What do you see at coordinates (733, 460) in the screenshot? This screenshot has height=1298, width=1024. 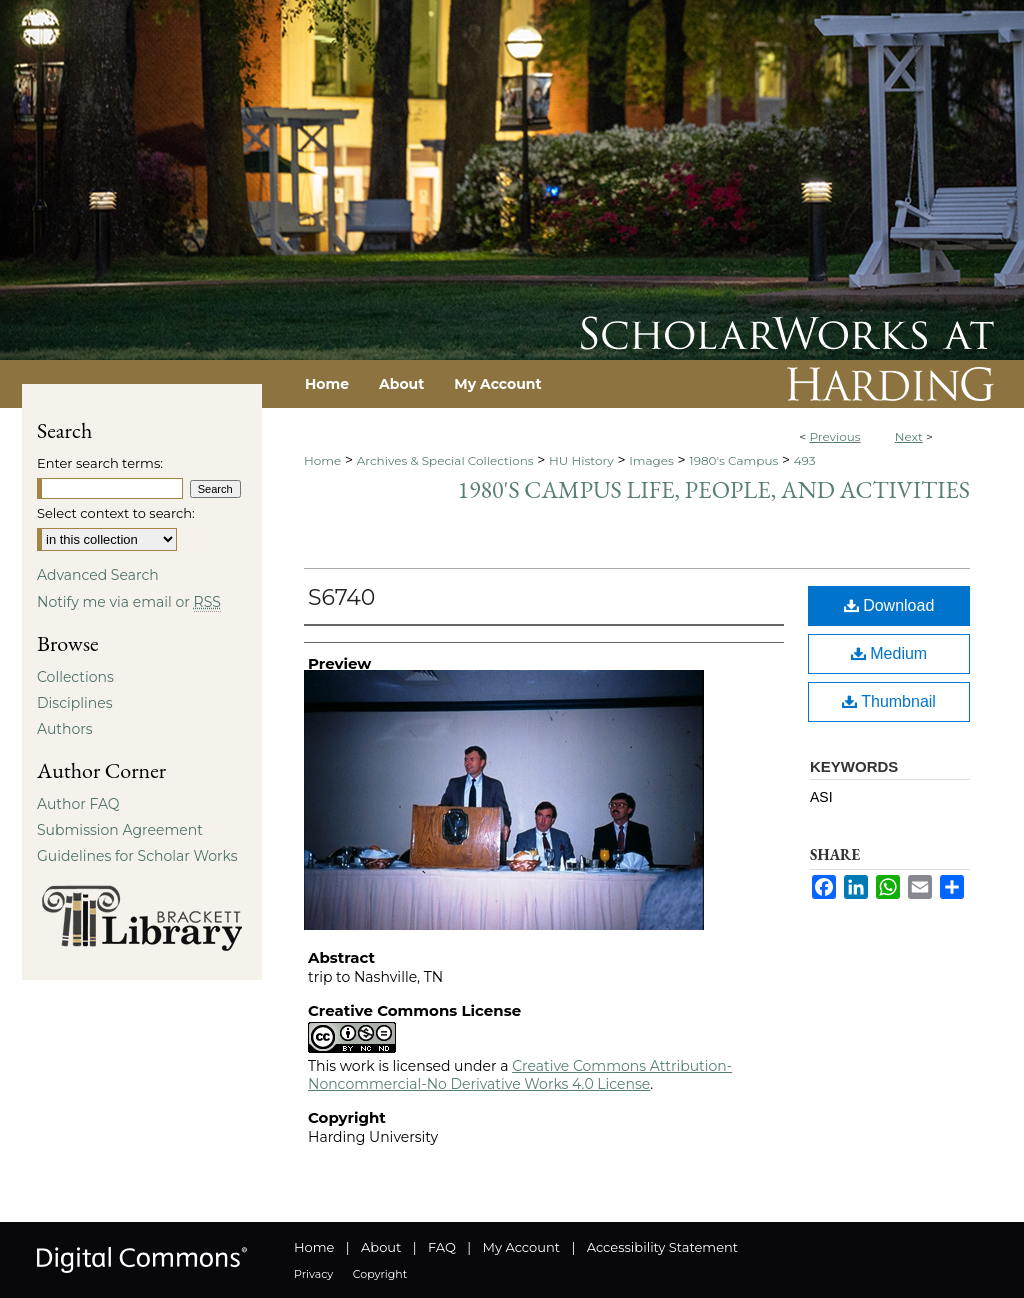 I see `1980's Campus` at bounding box center [733, 460].